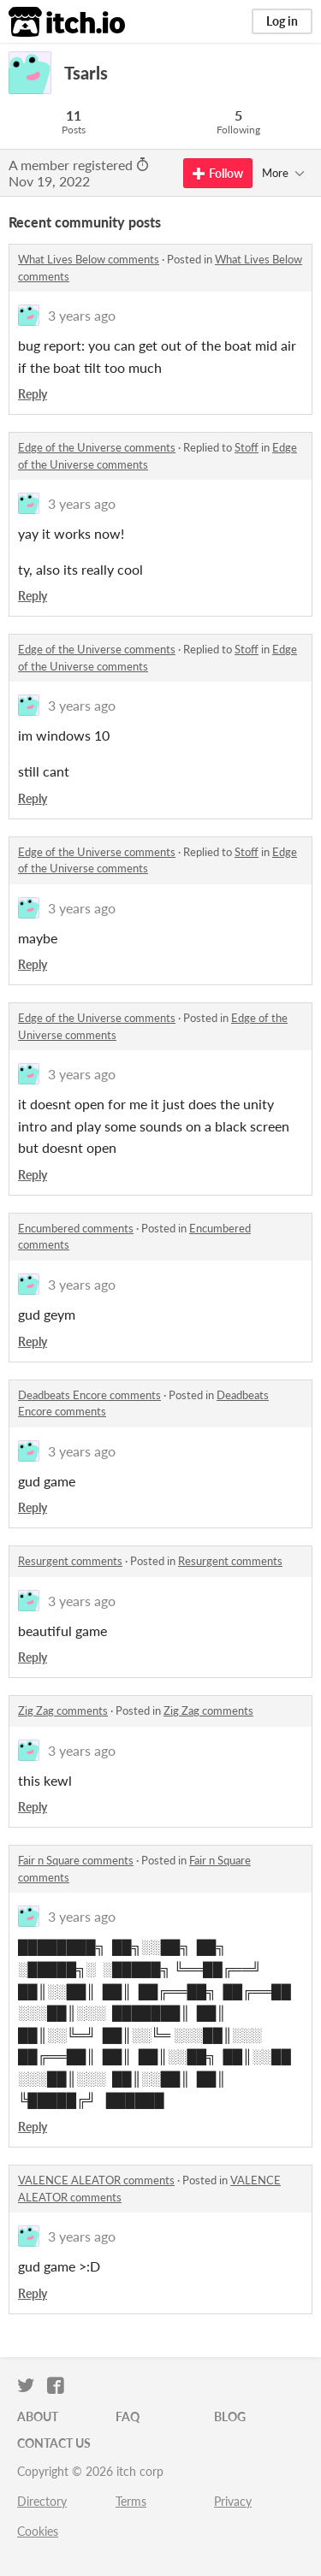  What do you see at coordinates (82, 315) in the screenshot?
I see `3 years ago` at bounding box center [82, 315].